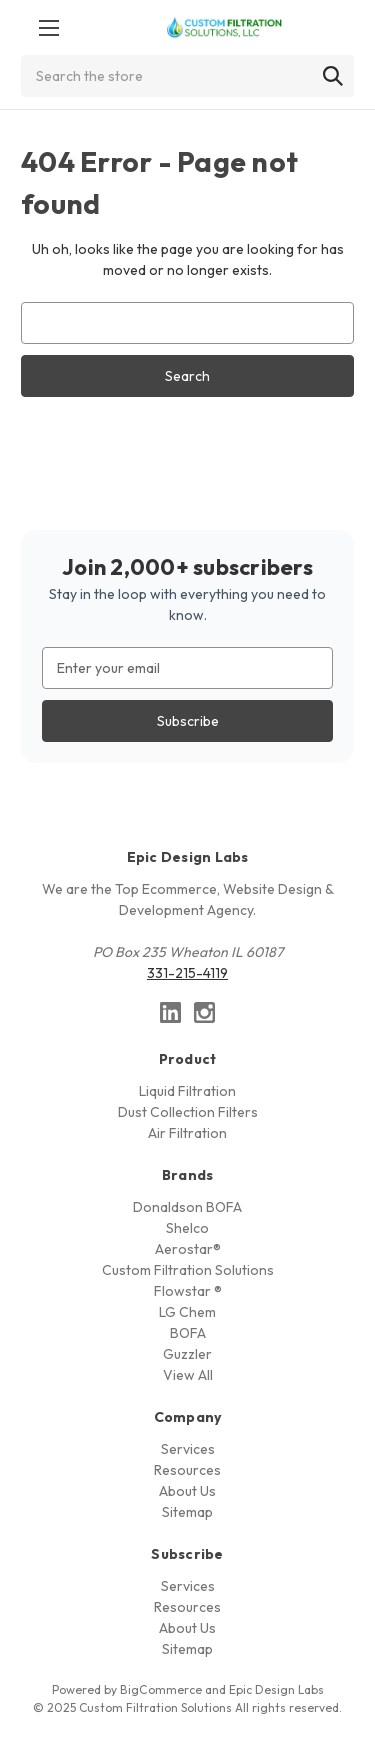 The width and height of the screenshot is (375, 1745). Describe the element at coordinates (187, 1207) in the screenshot. I see `Donaldson BOFA` at that location.